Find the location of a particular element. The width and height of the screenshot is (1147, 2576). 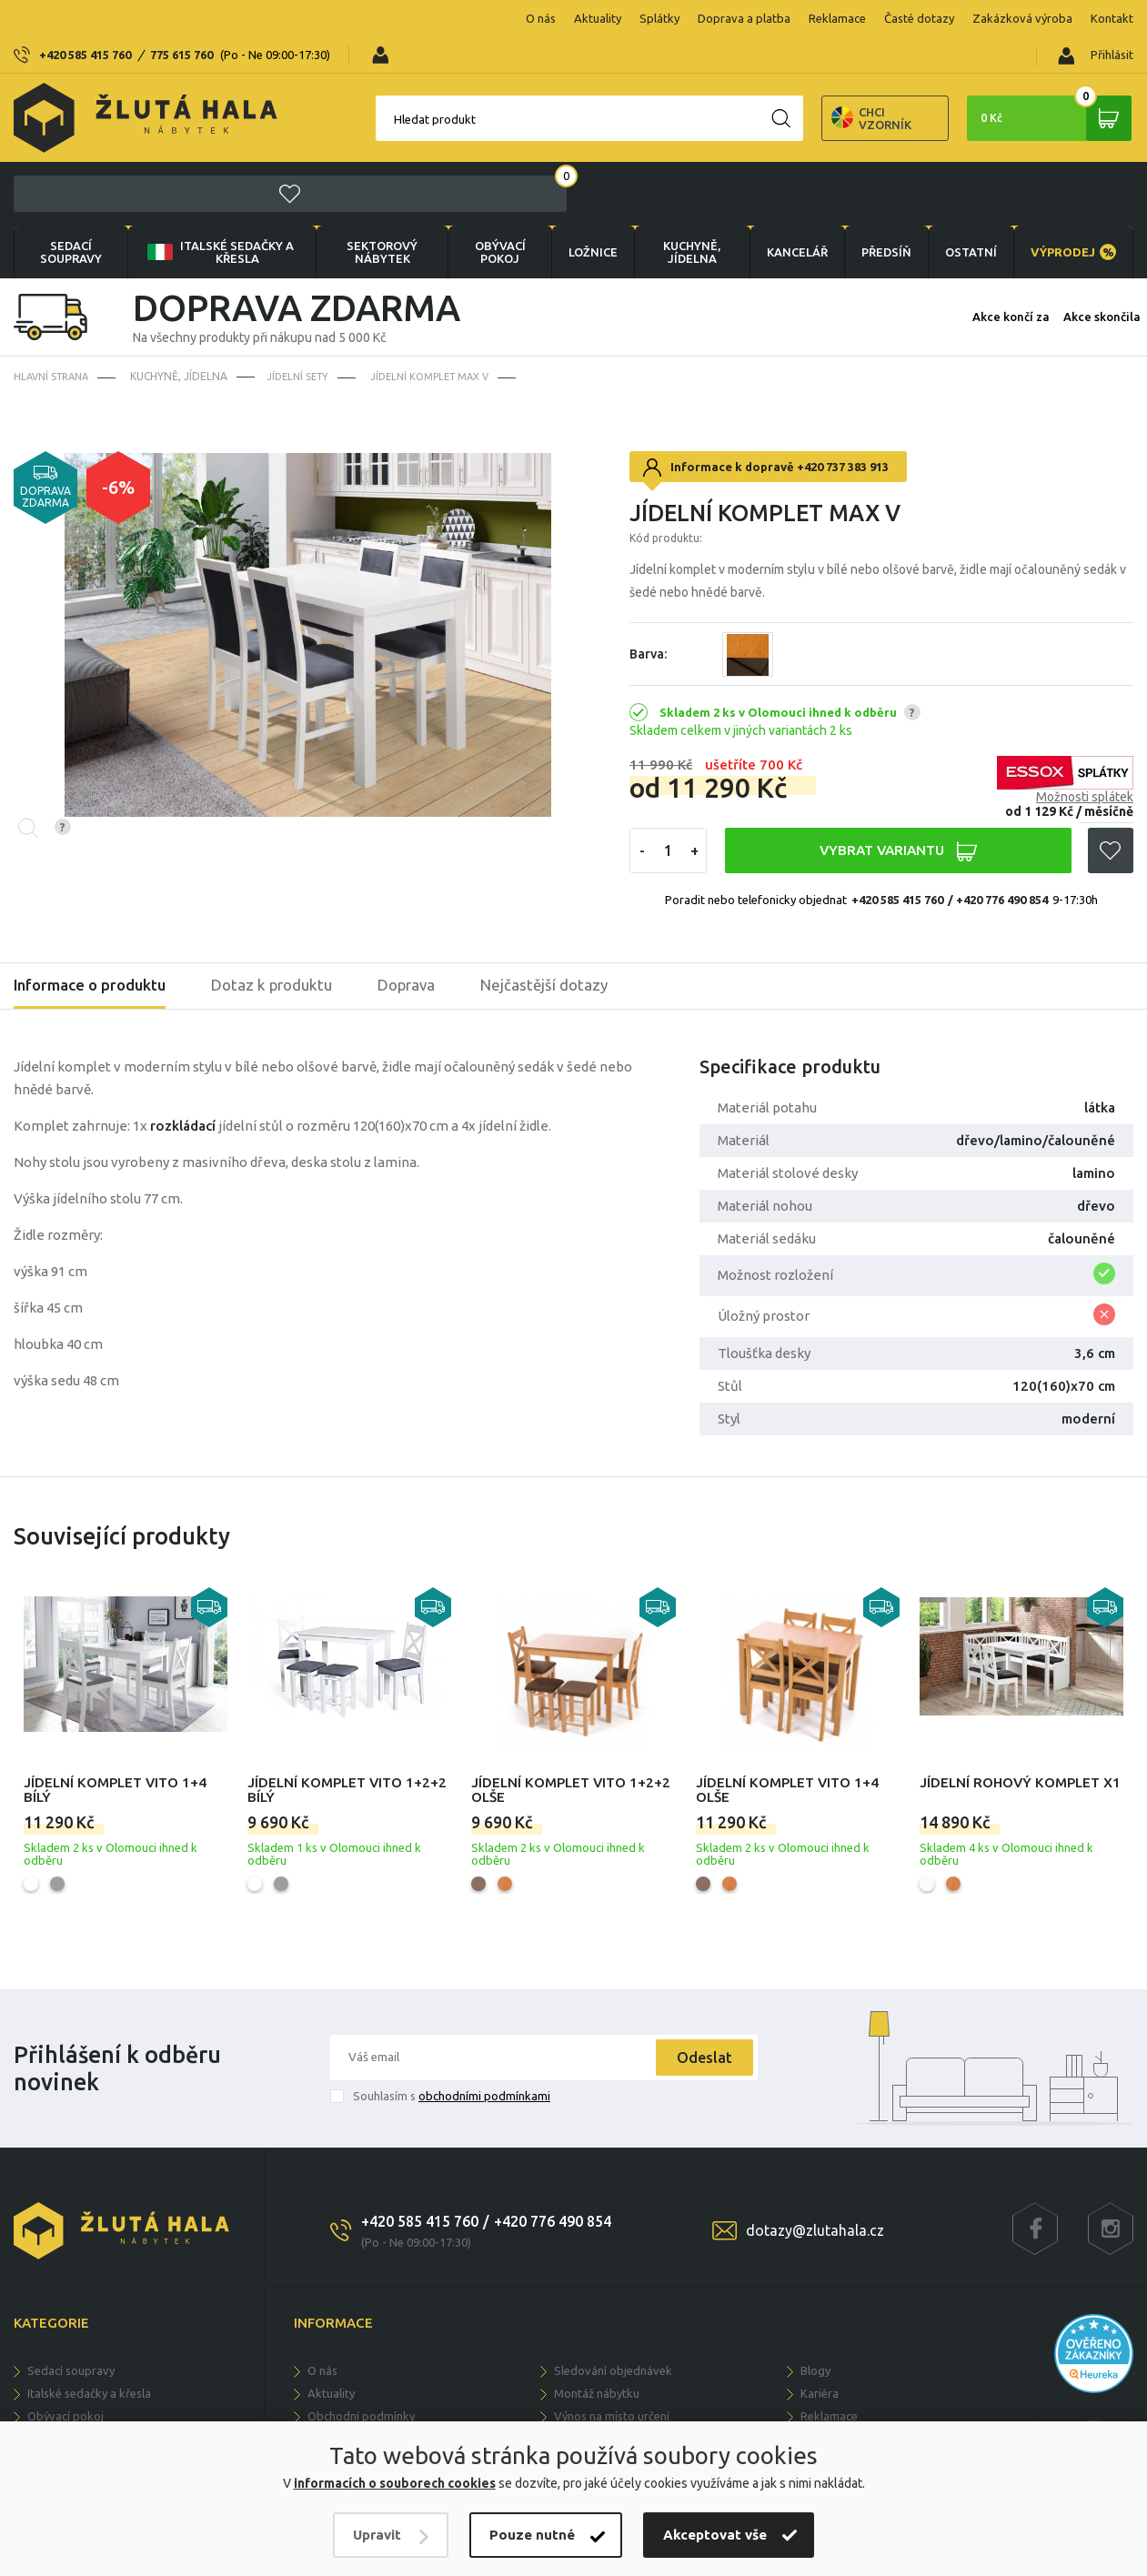

/ +420 776 490 854 is located at coordinates (998, 801).